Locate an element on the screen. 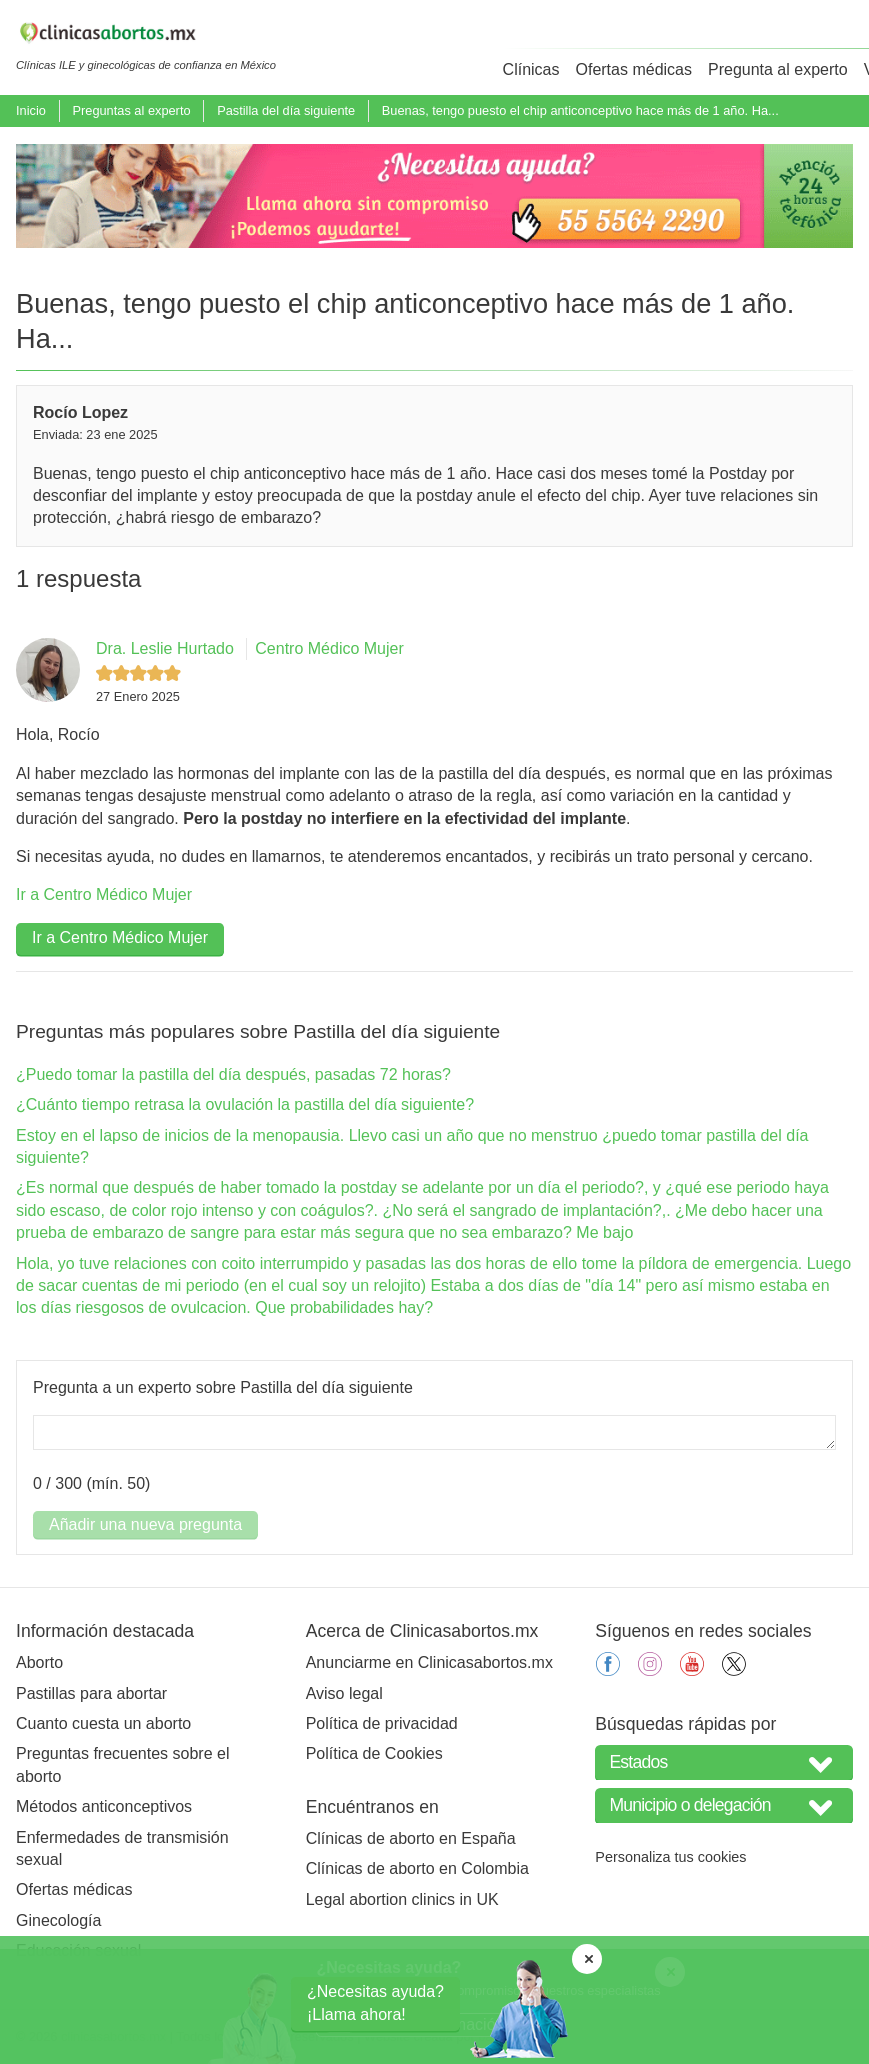 The image size is (869, 2064). Preguntas al experto is located at coordinates (131, 110).